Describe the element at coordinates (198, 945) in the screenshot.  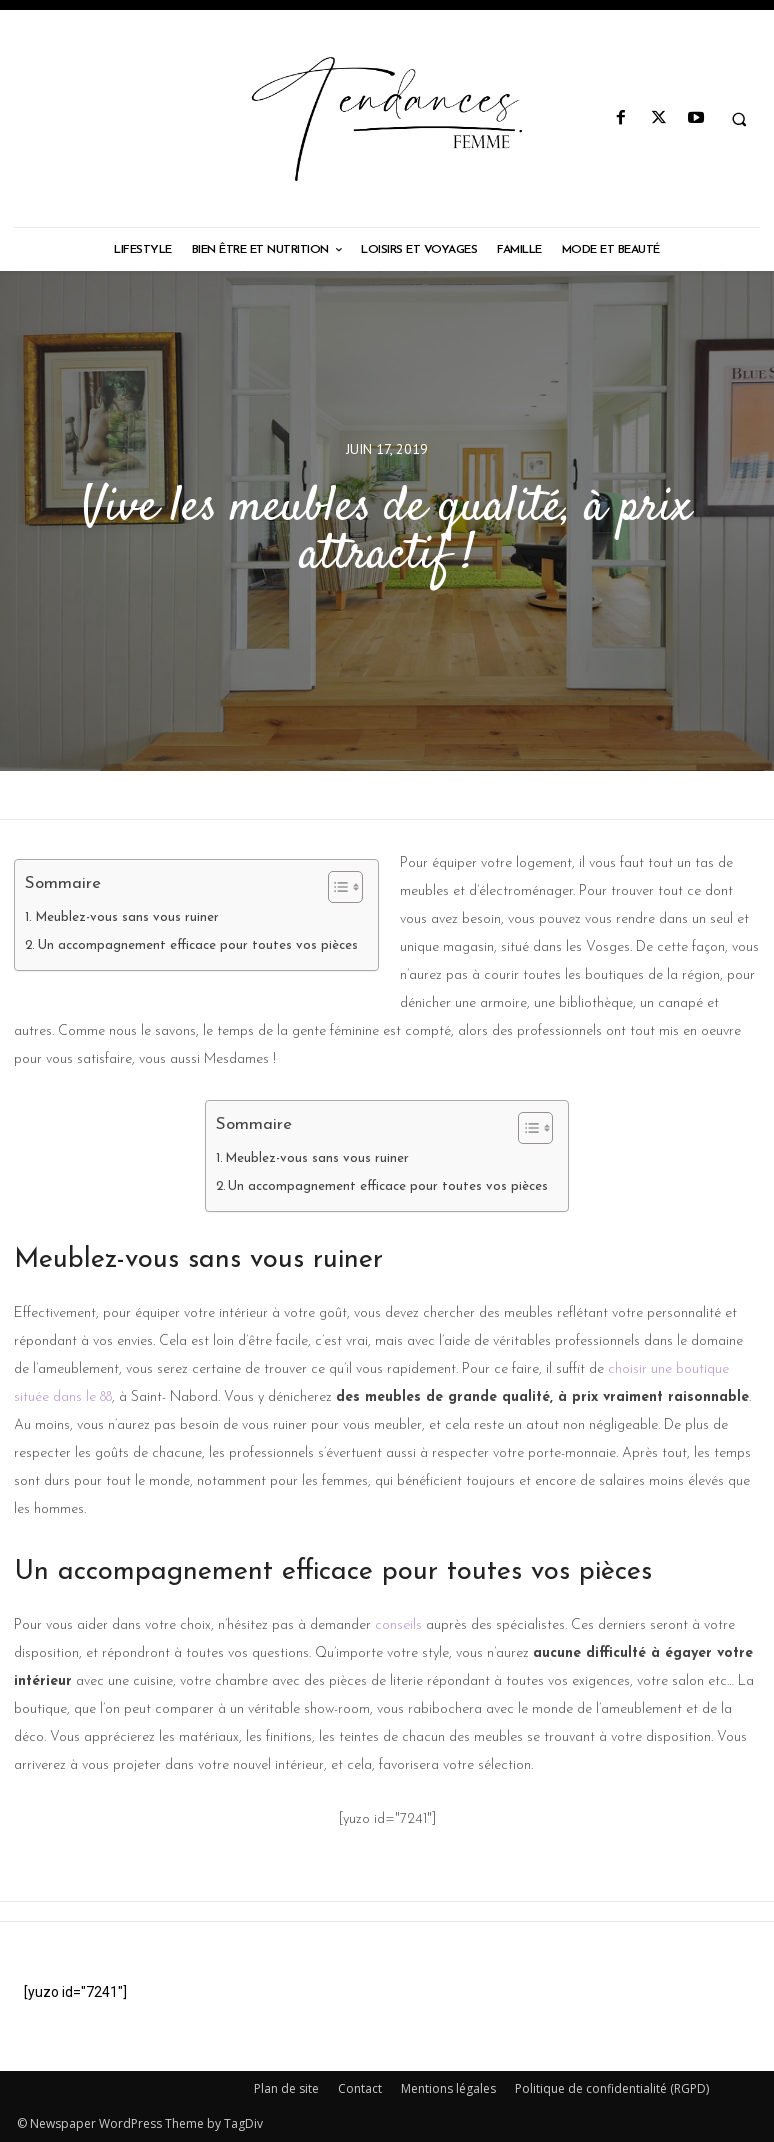
I see `Un accompagnement efficace pour toutes vos pièces` at that location.